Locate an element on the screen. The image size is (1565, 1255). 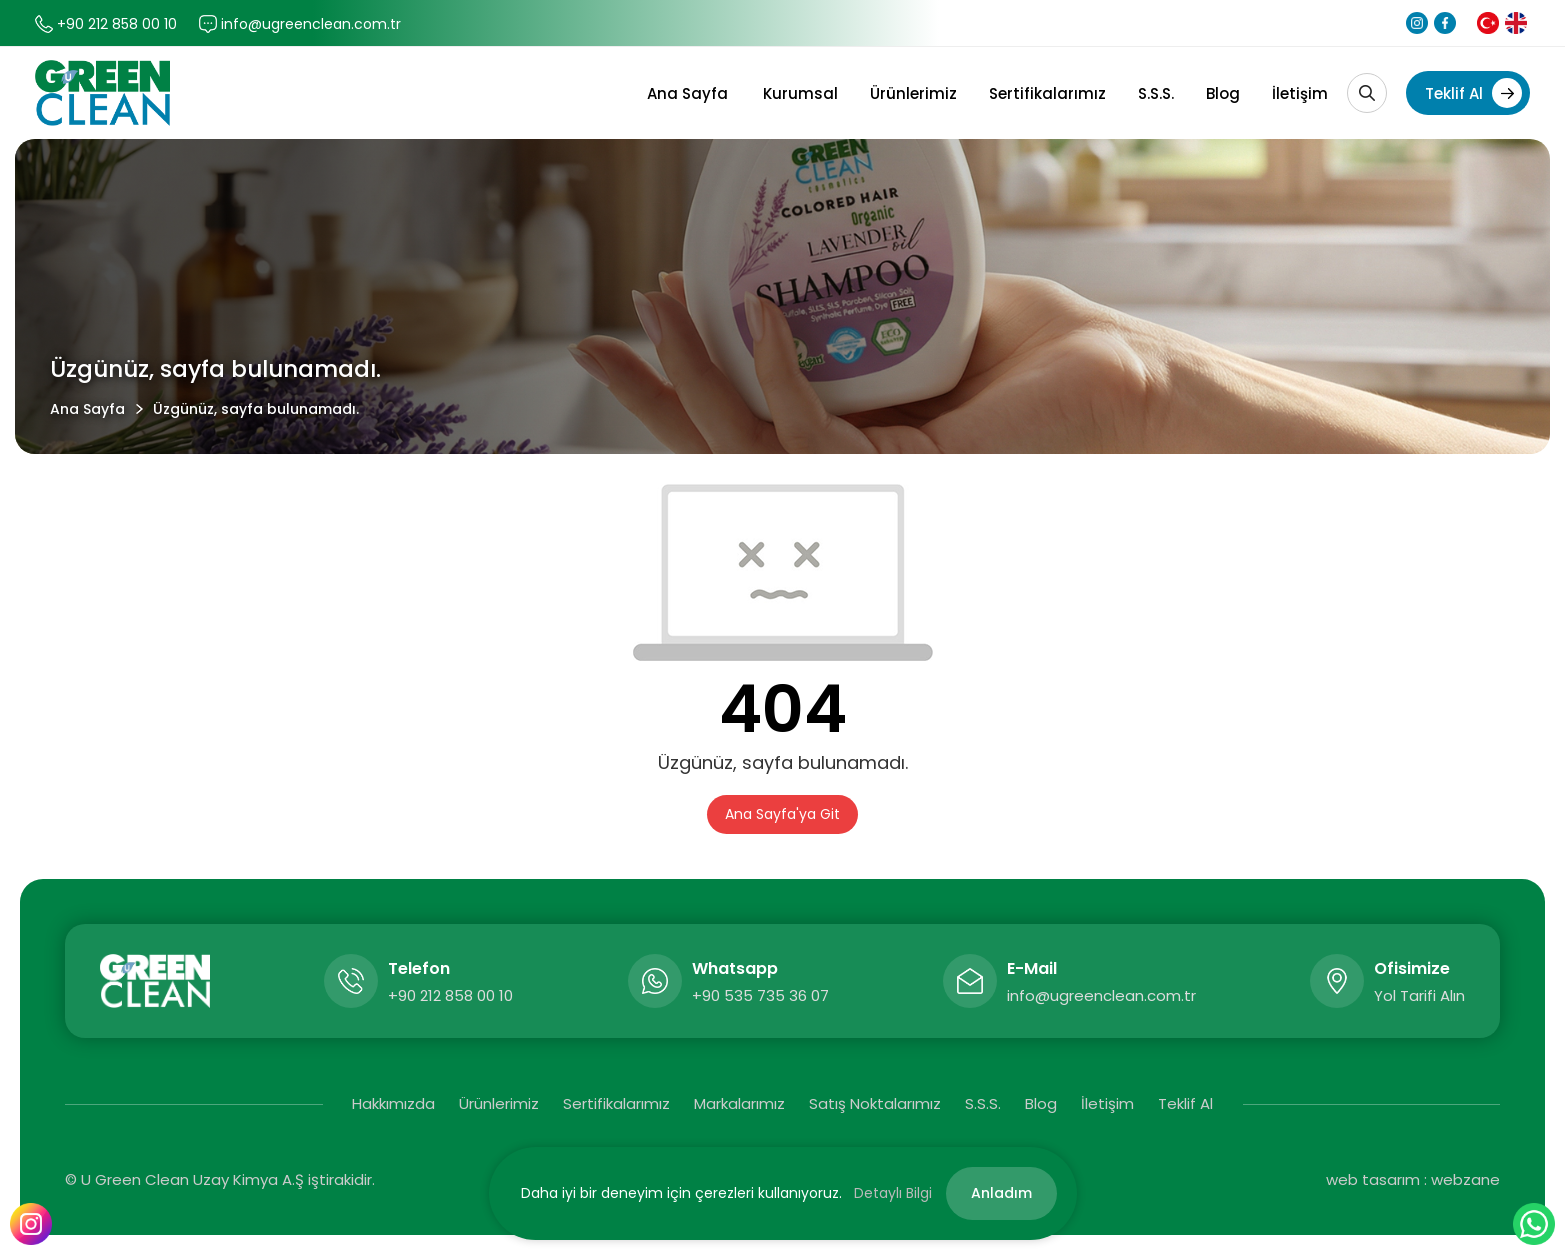
Markalarımız is located at coordinates (739, 1103).